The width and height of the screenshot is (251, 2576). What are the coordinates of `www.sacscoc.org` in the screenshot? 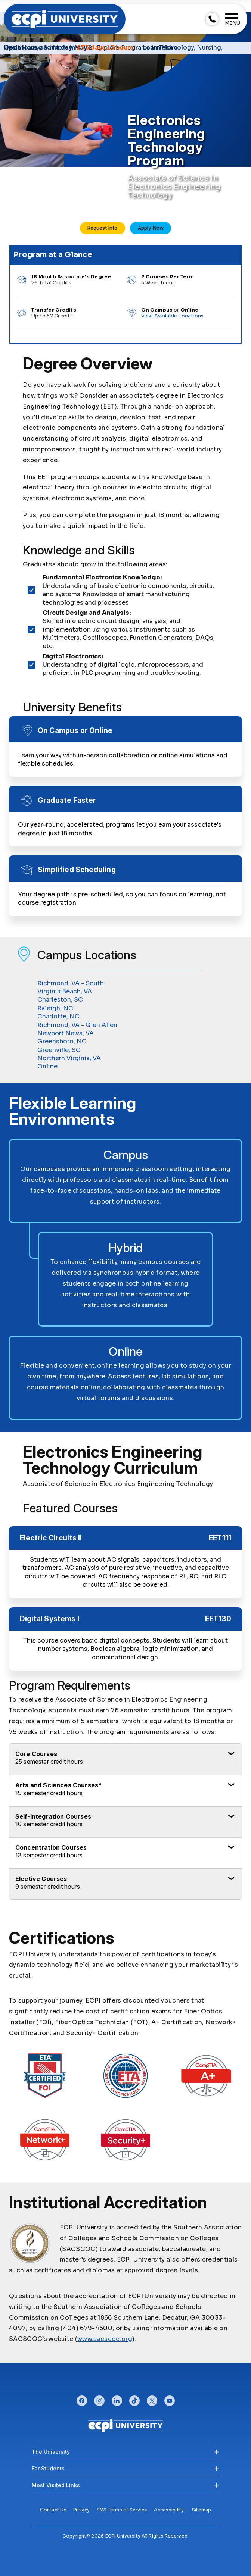 It's located at (104, 2339).